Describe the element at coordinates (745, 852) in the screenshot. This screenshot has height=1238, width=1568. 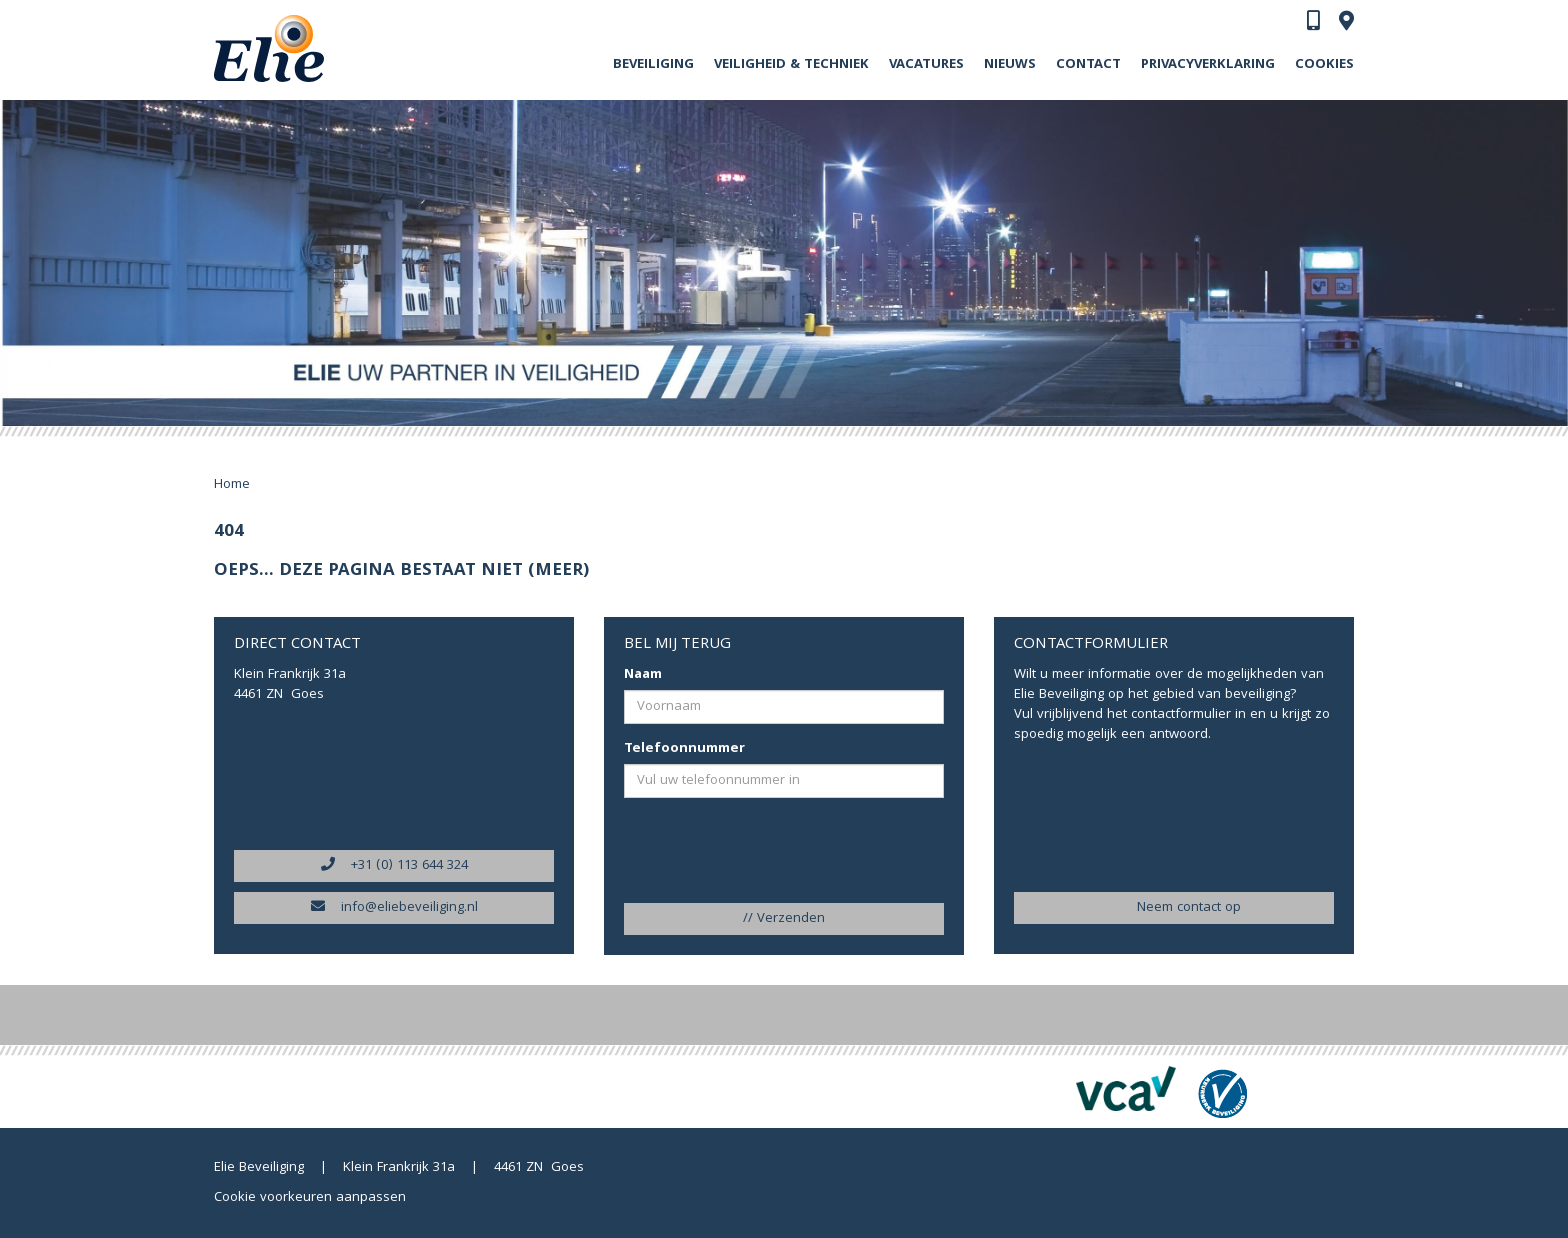
I see `[presentation]` at that location.